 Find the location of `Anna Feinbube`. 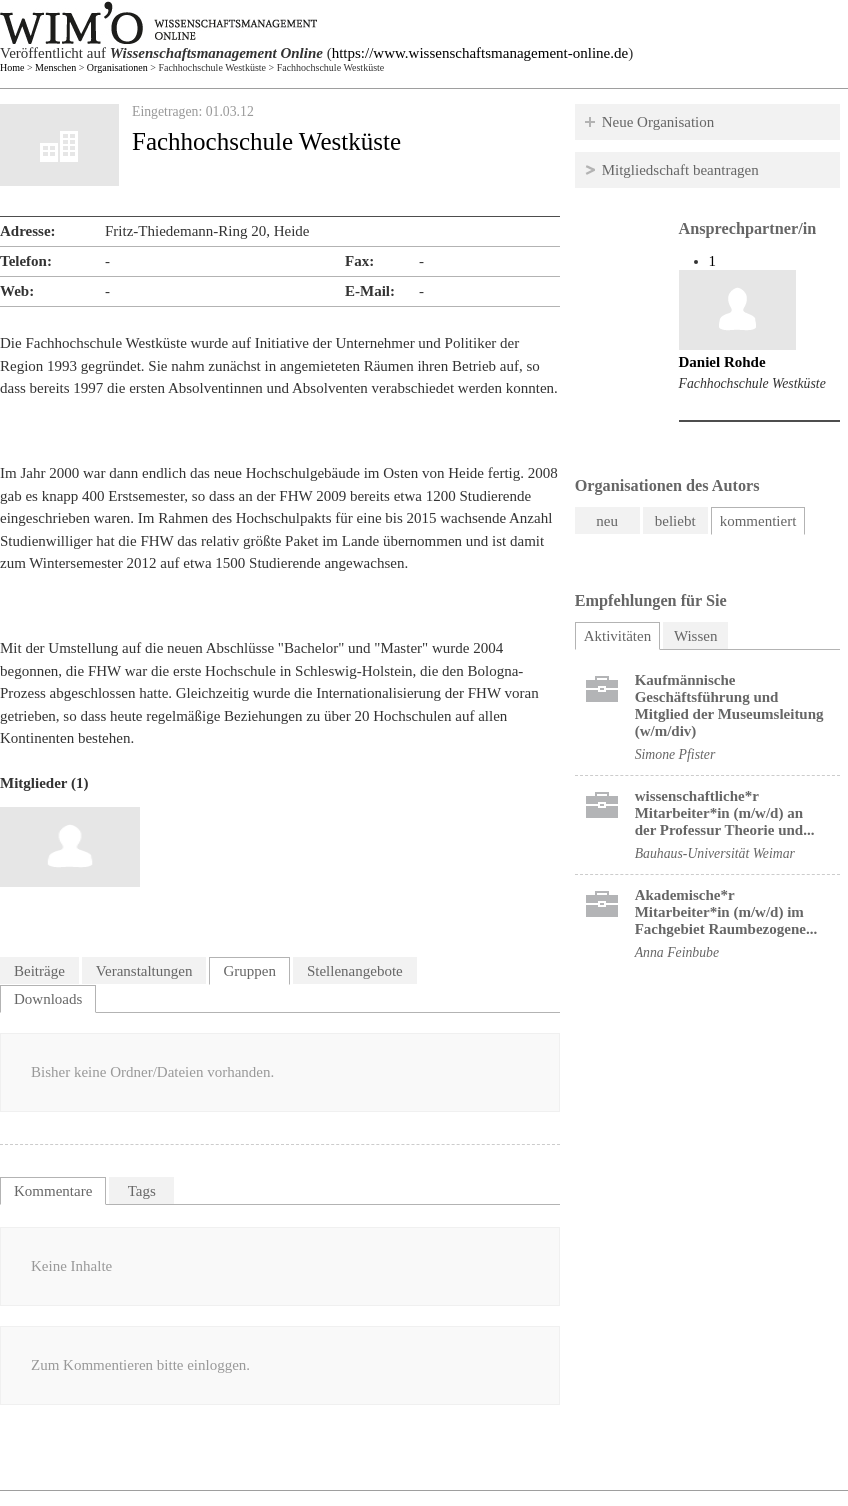

Anna Feinbube is located at coordinates (677, 952).